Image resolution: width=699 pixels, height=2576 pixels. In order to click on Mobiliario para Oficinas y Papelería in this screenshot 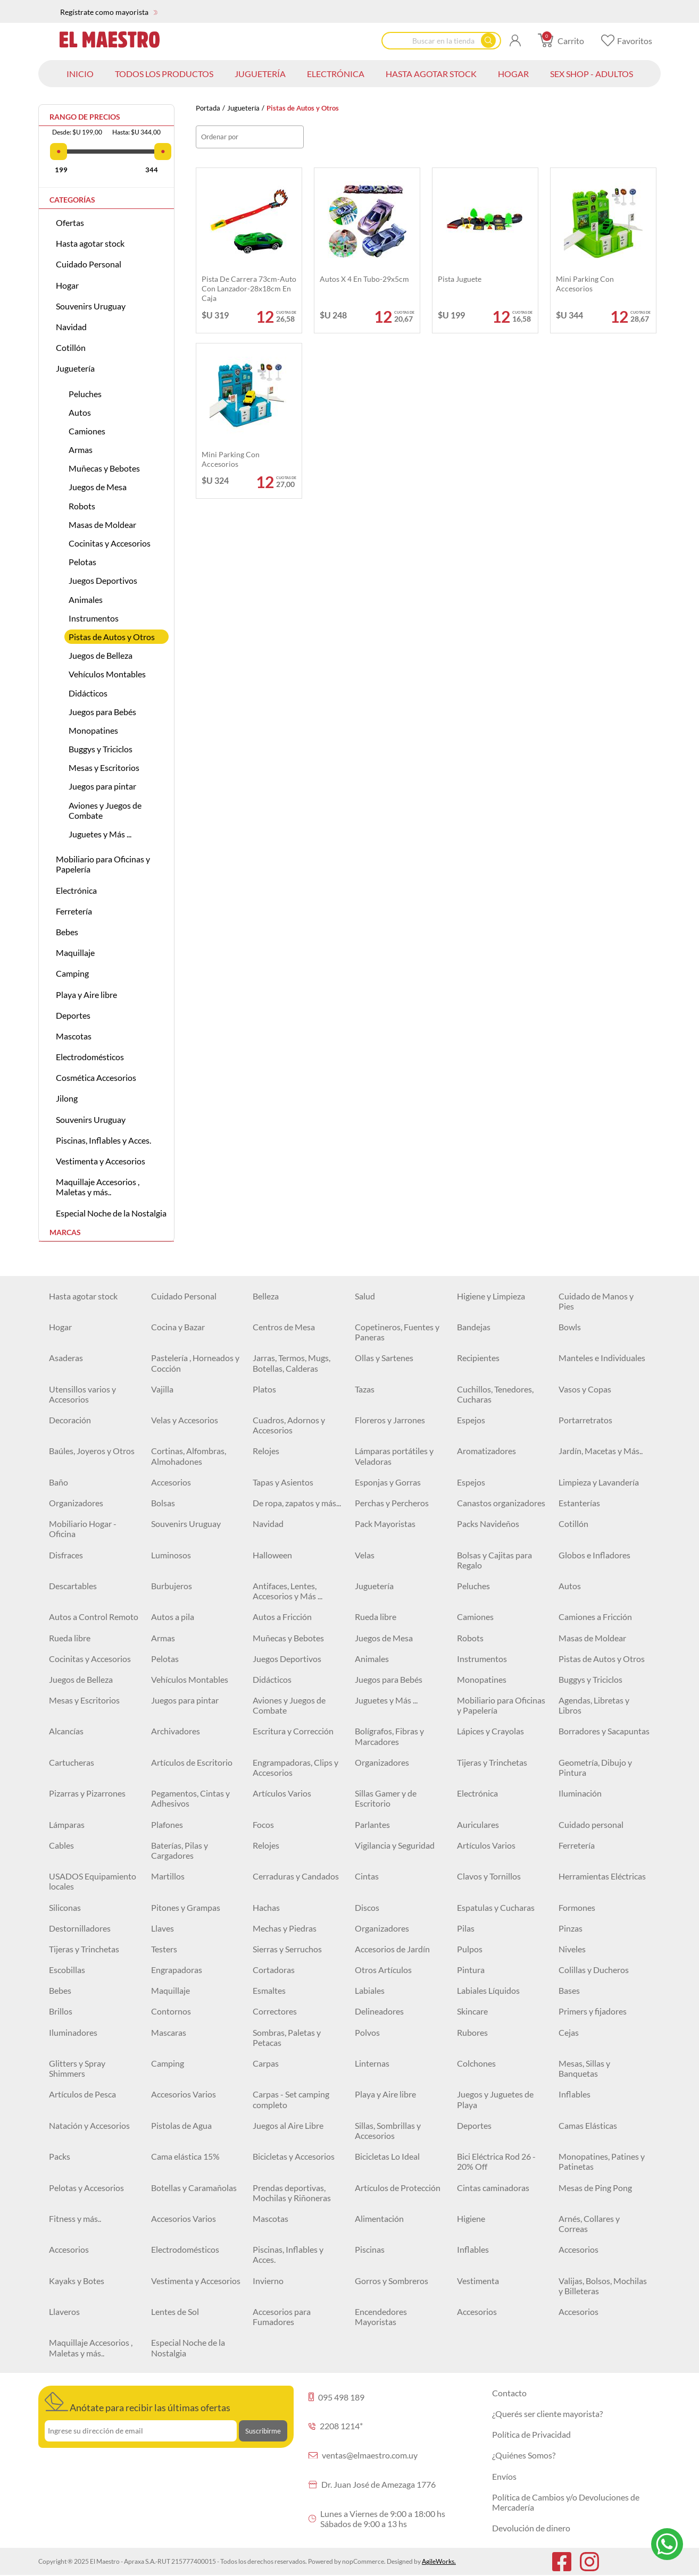, I will do `click(103, 864)`.